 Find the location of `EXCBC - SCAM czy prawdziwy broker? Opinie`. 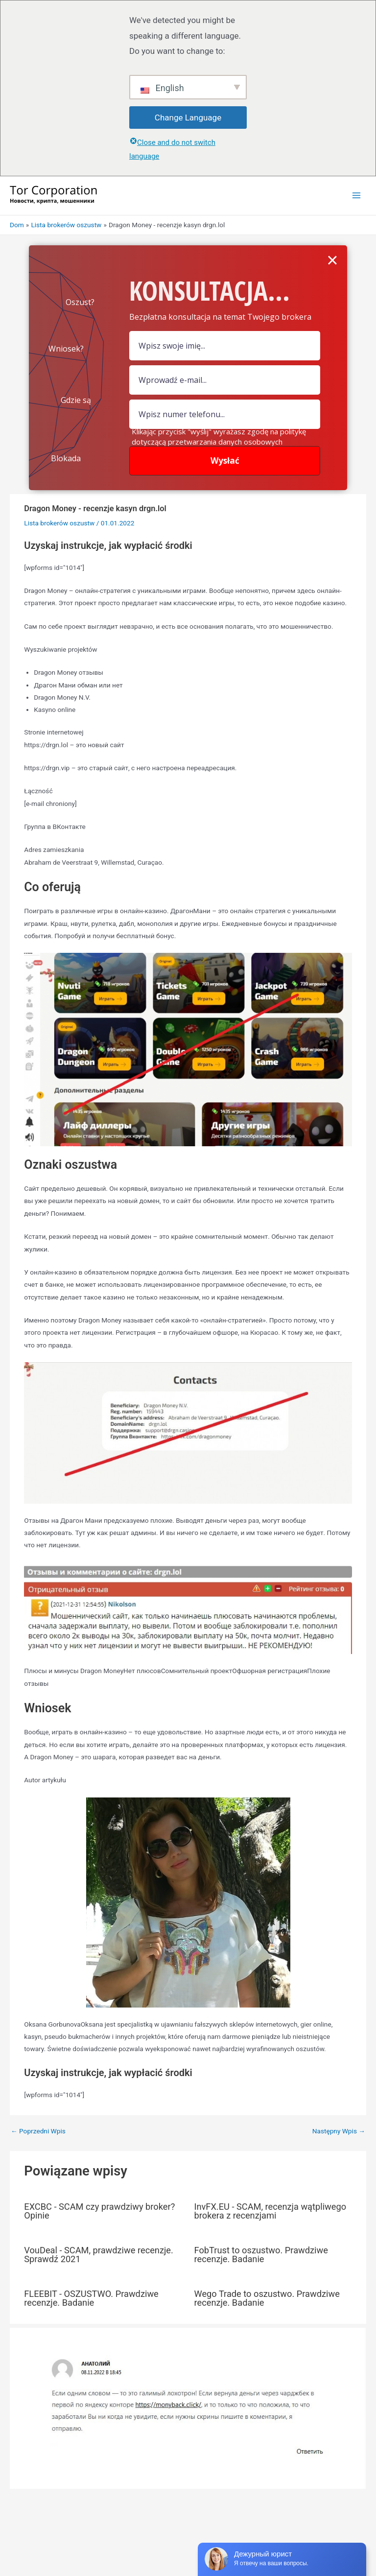

EXCBC - SCAM czy prawdziwy broker? Opinie is located at coordinates (99, 2211).